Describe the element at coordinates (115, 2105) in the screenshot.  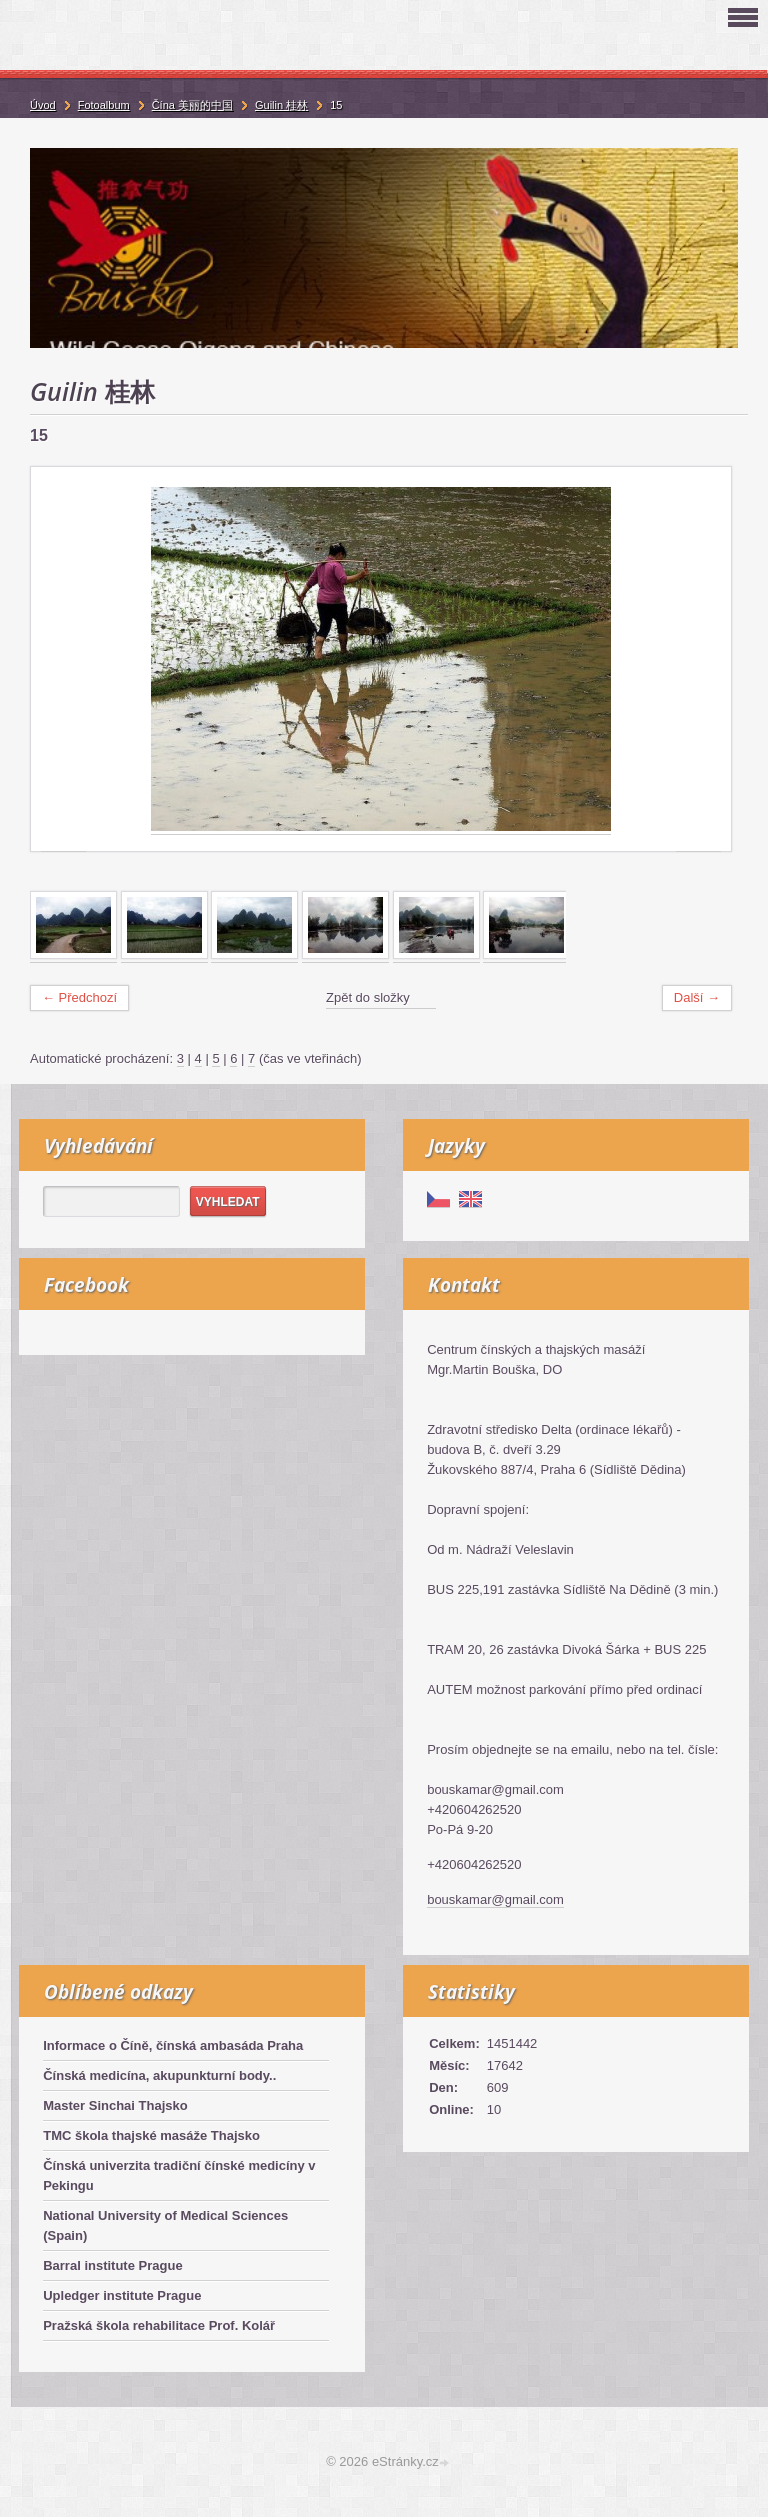
I see `Master Sinchai Thajsko` at that location.